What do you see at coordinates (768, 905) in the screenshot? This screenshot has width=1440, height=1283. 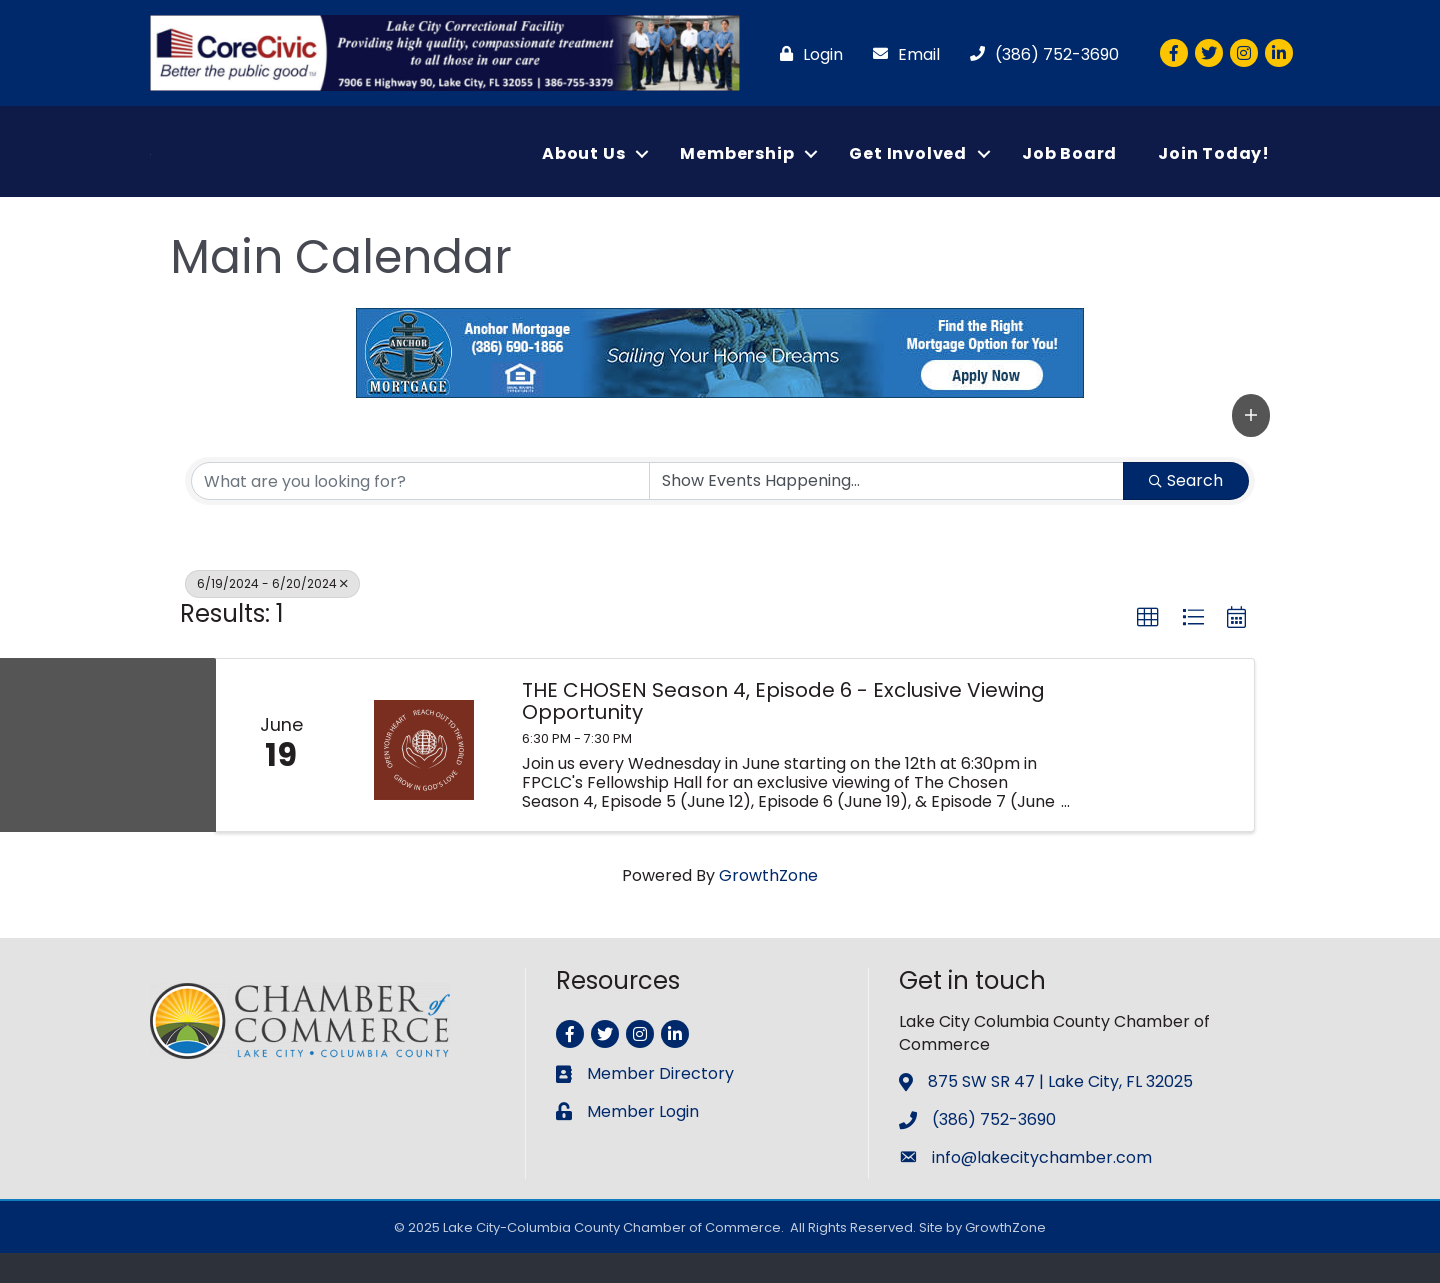 I see `GrowthZone` at bounding box center [768, 905].